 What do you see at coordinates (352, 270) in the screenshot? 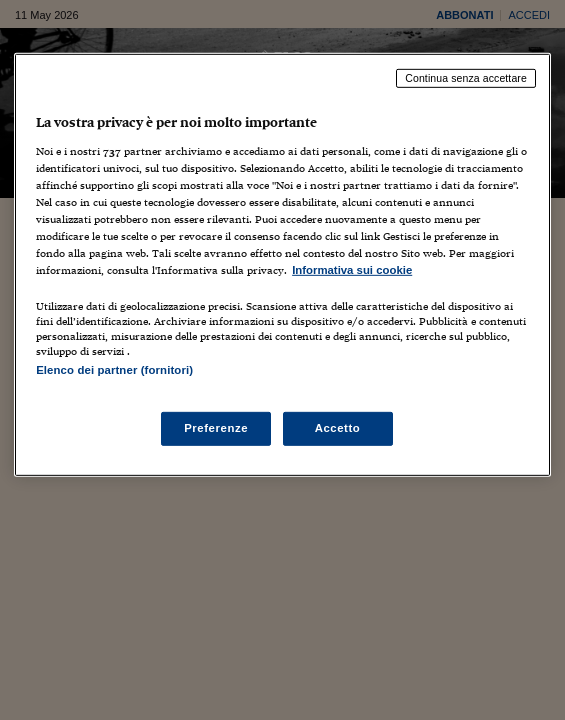
I see `Informativa sui cookie [Maggiori informazioni sulla tua privacy, apre in una nuova scheda]` at bounding box center [352, 270].